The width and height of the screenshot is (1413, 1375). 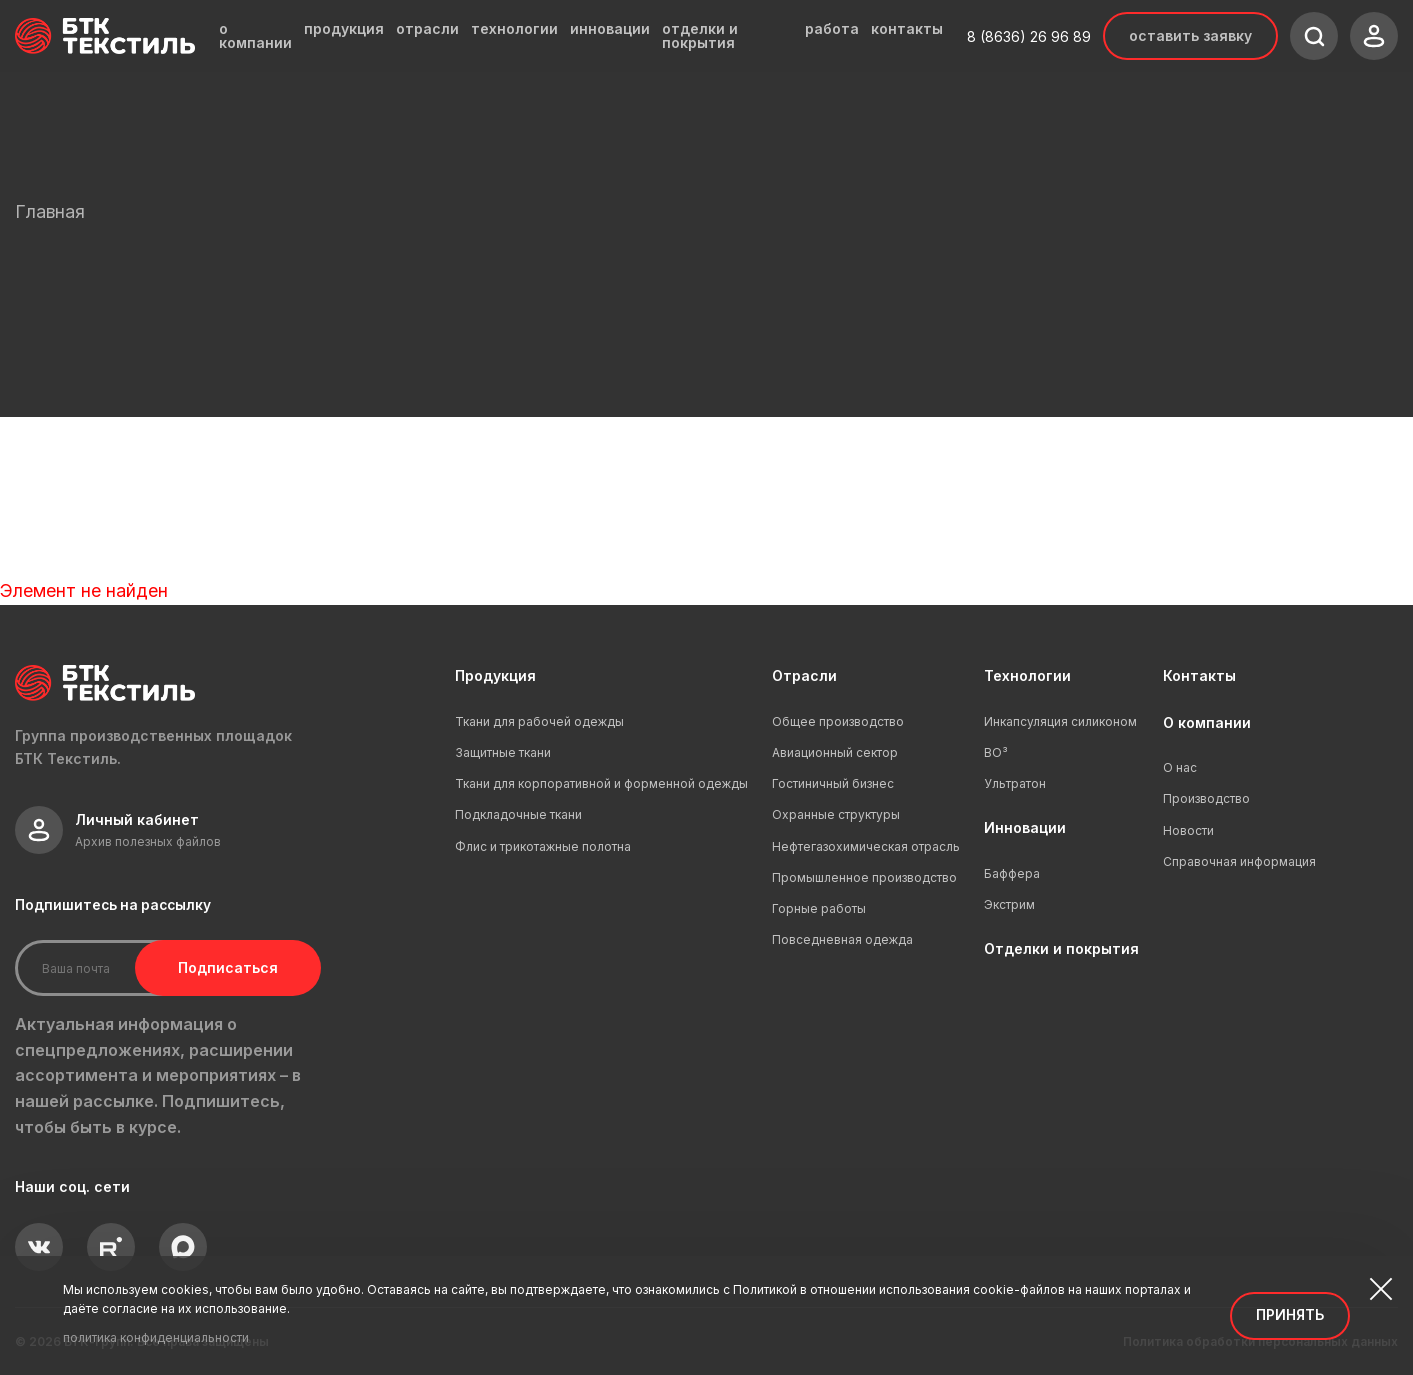 What do you see at coordinates (1015, 783) in the screenshot?
I see `Ультратон` at bounding box center [1015, 783].